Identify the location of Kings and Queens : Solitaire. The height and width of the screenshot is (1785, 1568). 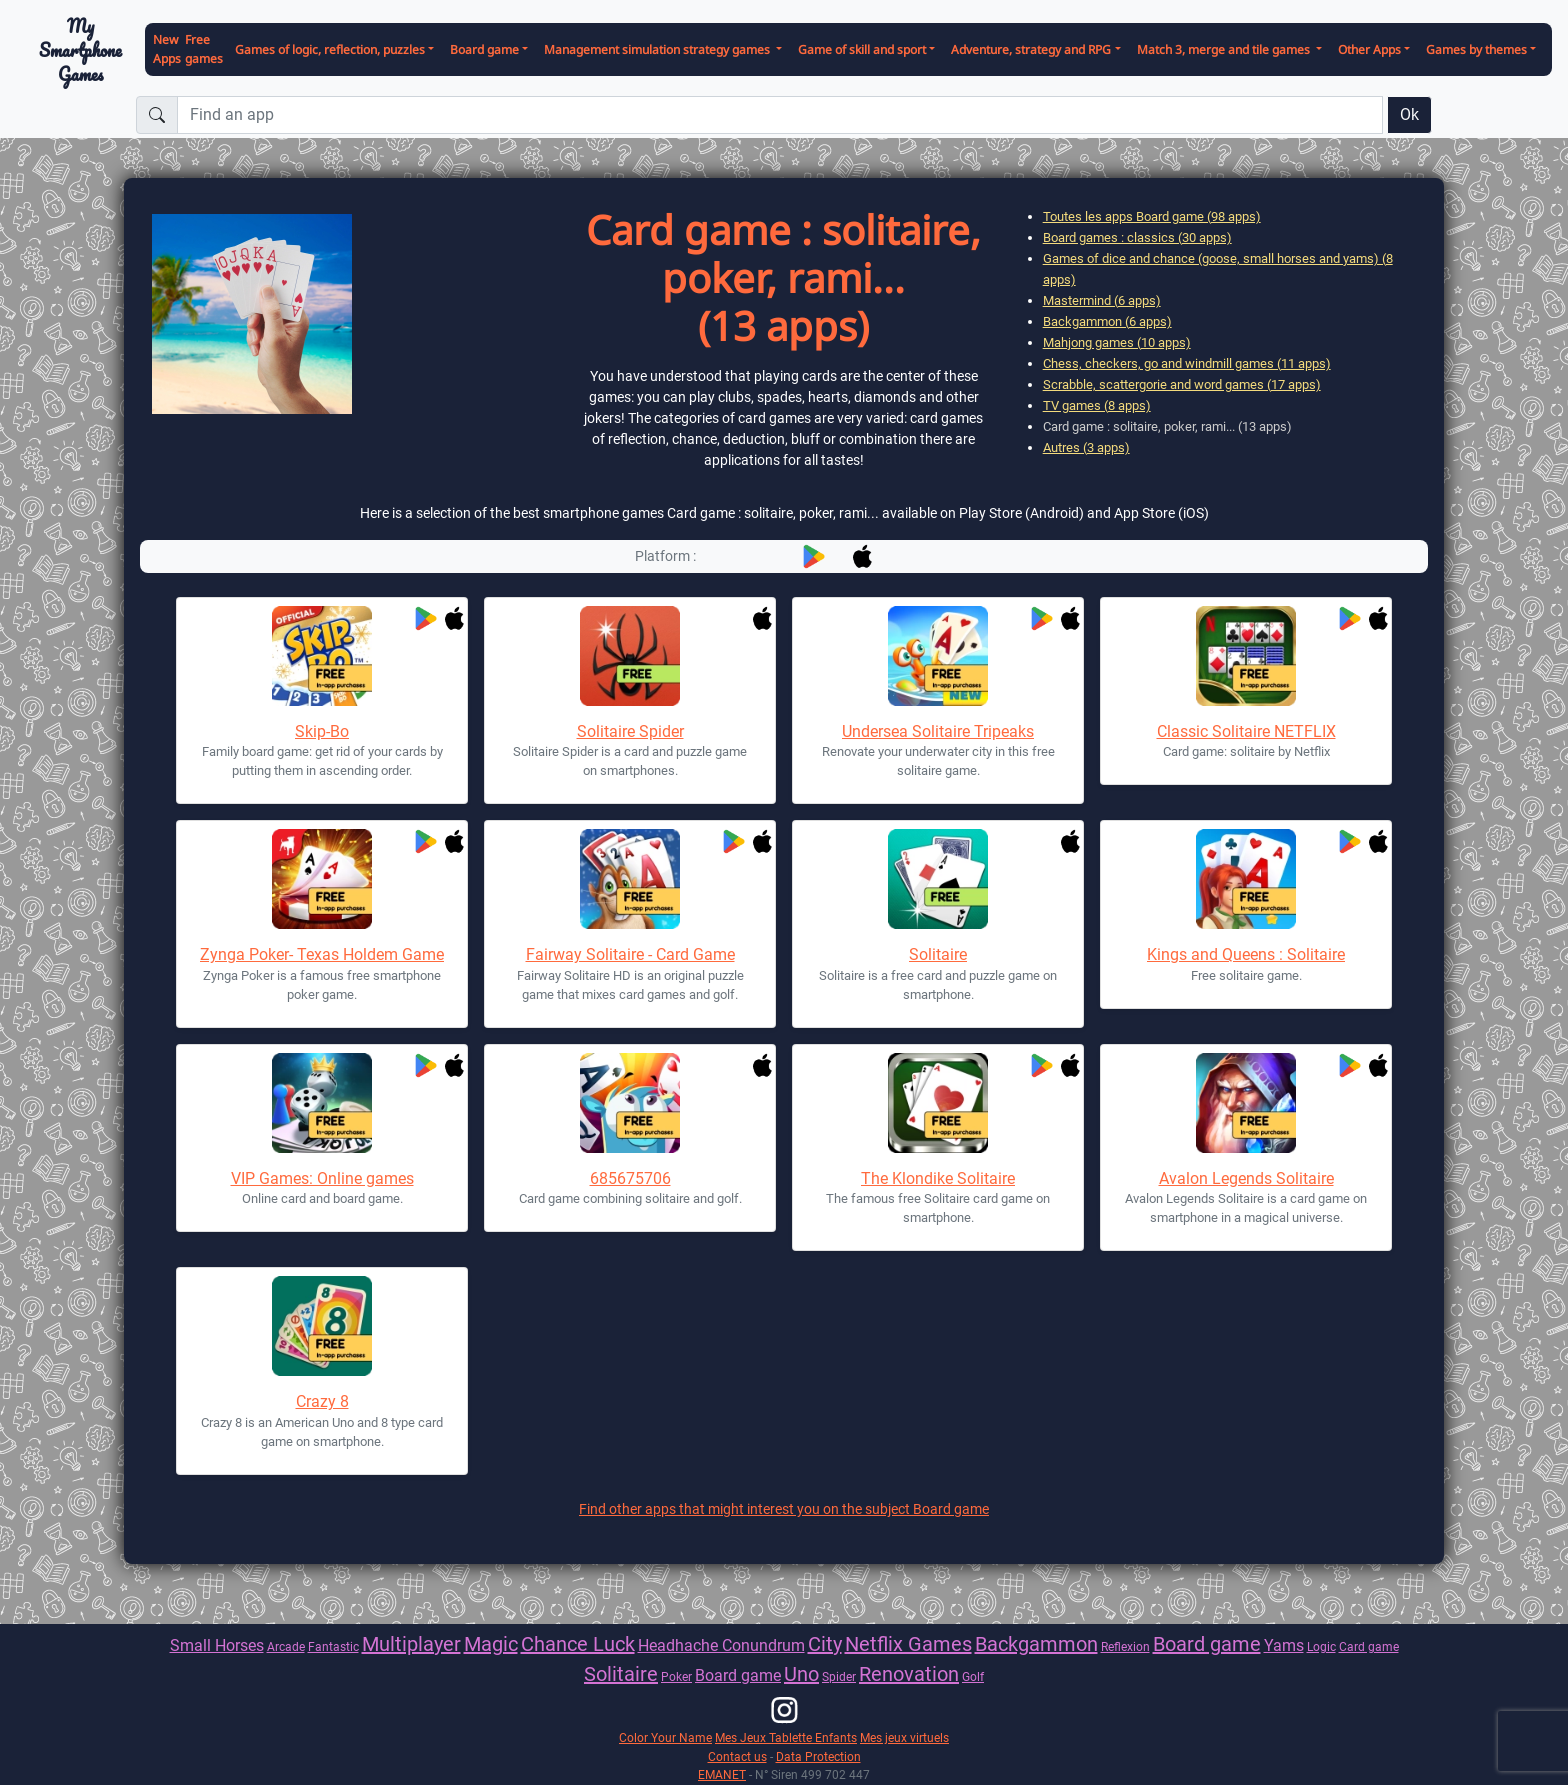
(1246, 954).